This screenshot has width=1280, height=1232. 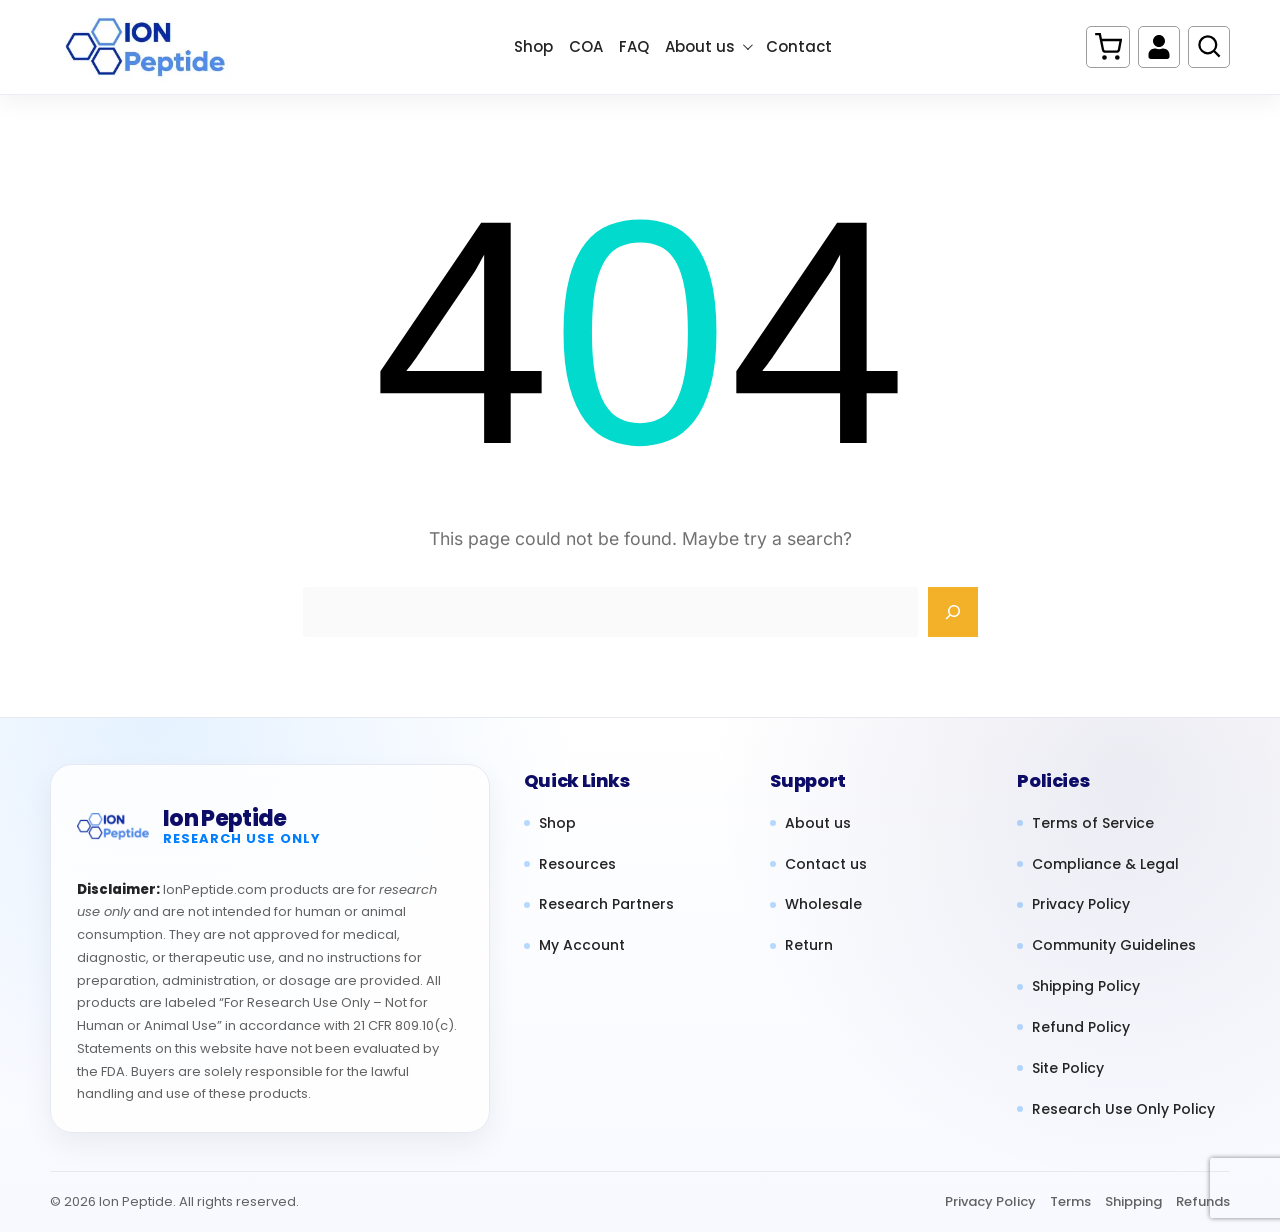 What do you see at coordinates (1093, 823) in the screenshot?
I see `Terms of Service` at bounding box center [1093, 823].